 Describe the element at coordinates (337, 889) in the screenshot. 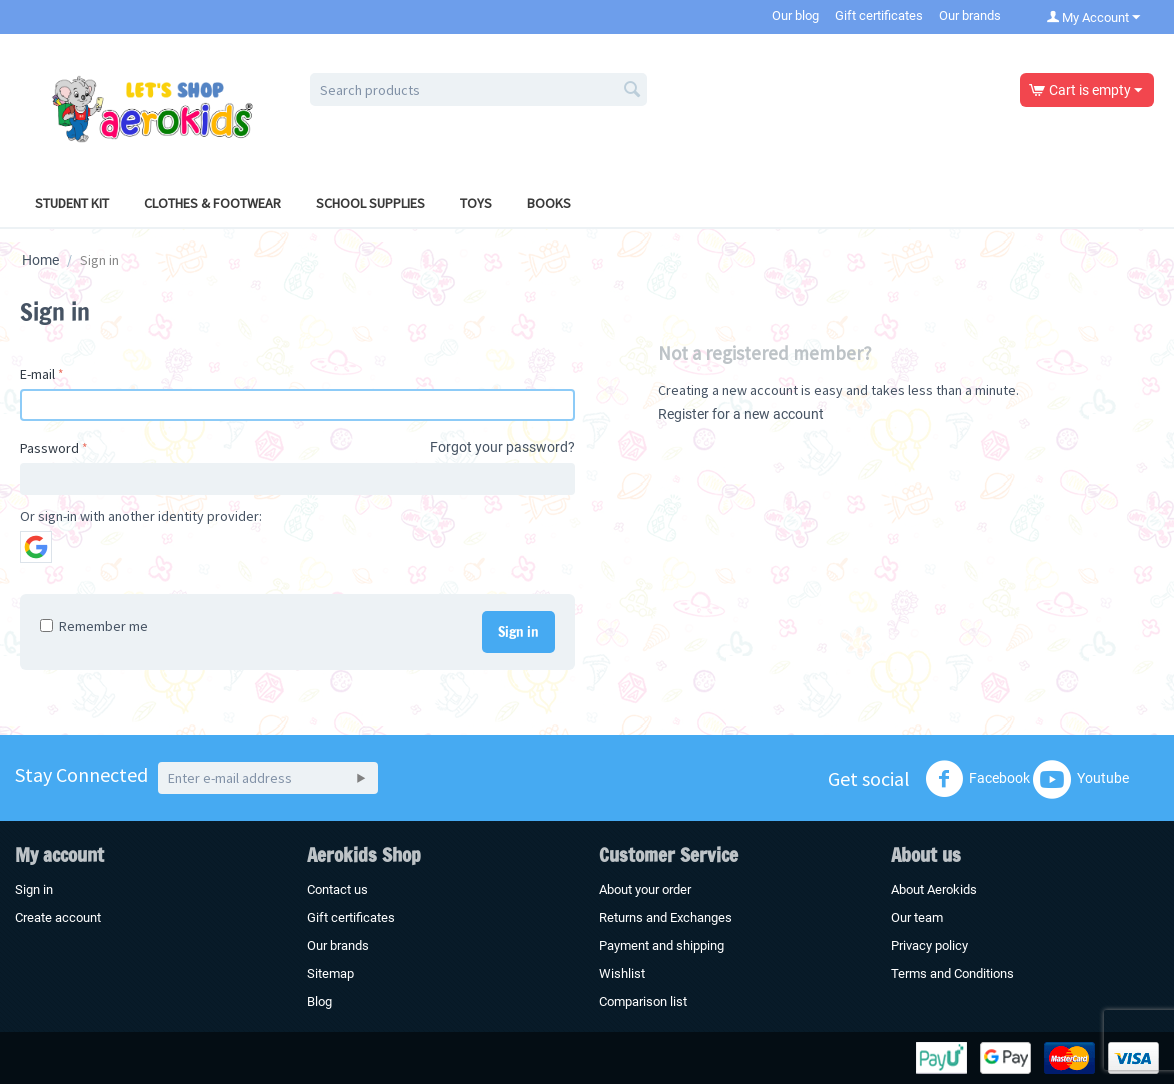

I see `Contact us` at that location.